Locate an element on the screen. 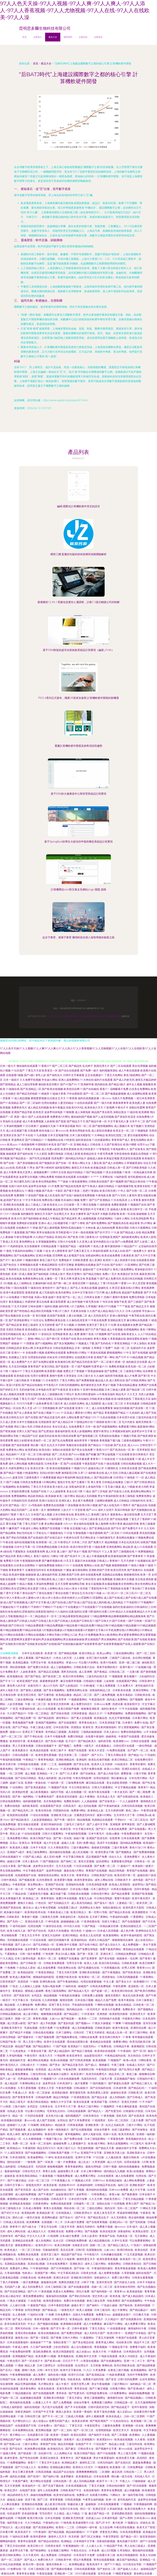 The image size is (157, 2576). 欧美骚网站 is located at coordinates (23, 1486).